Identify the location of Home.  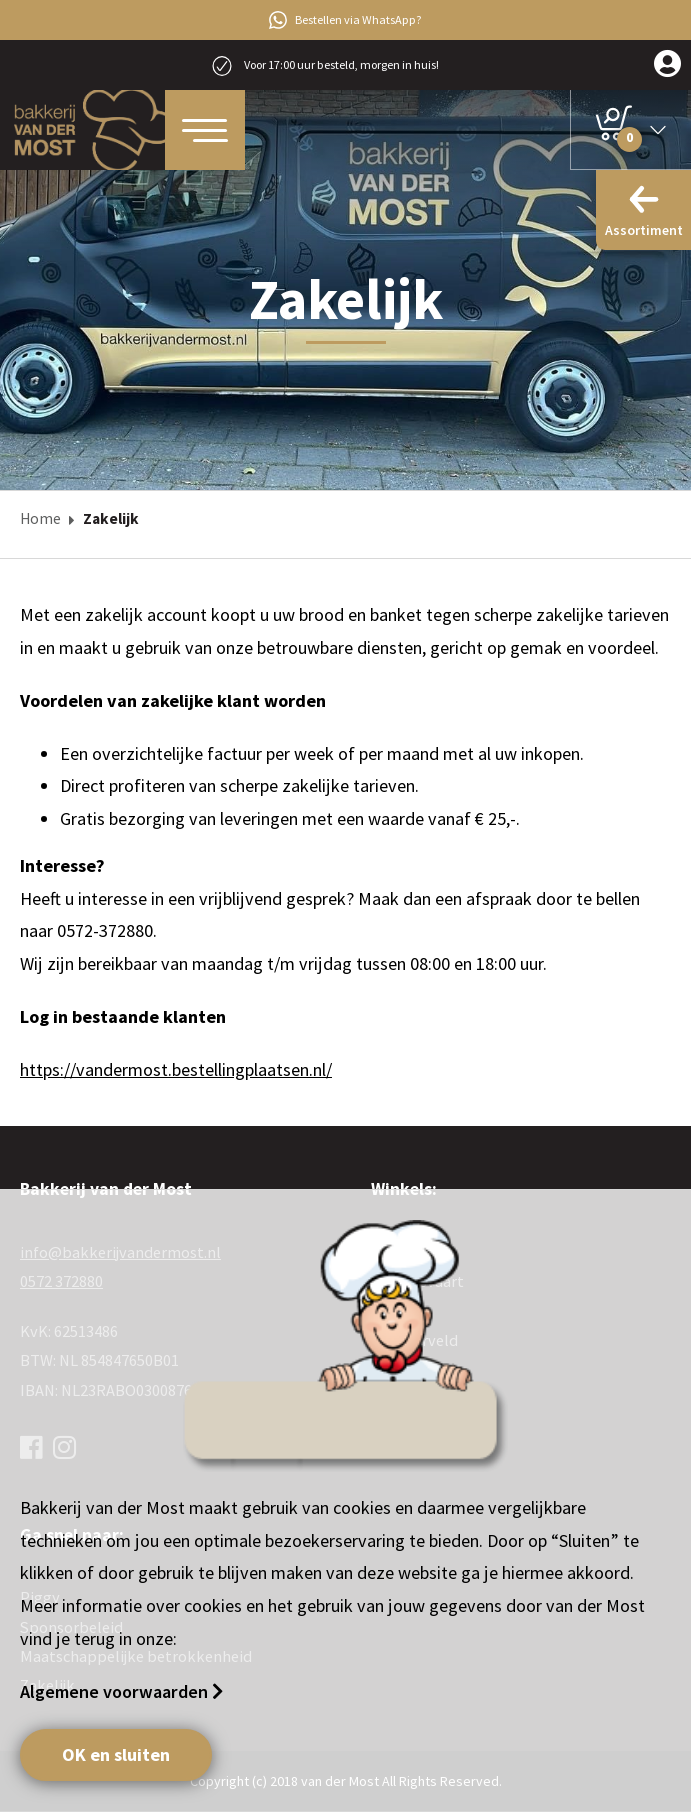
(40, 518).